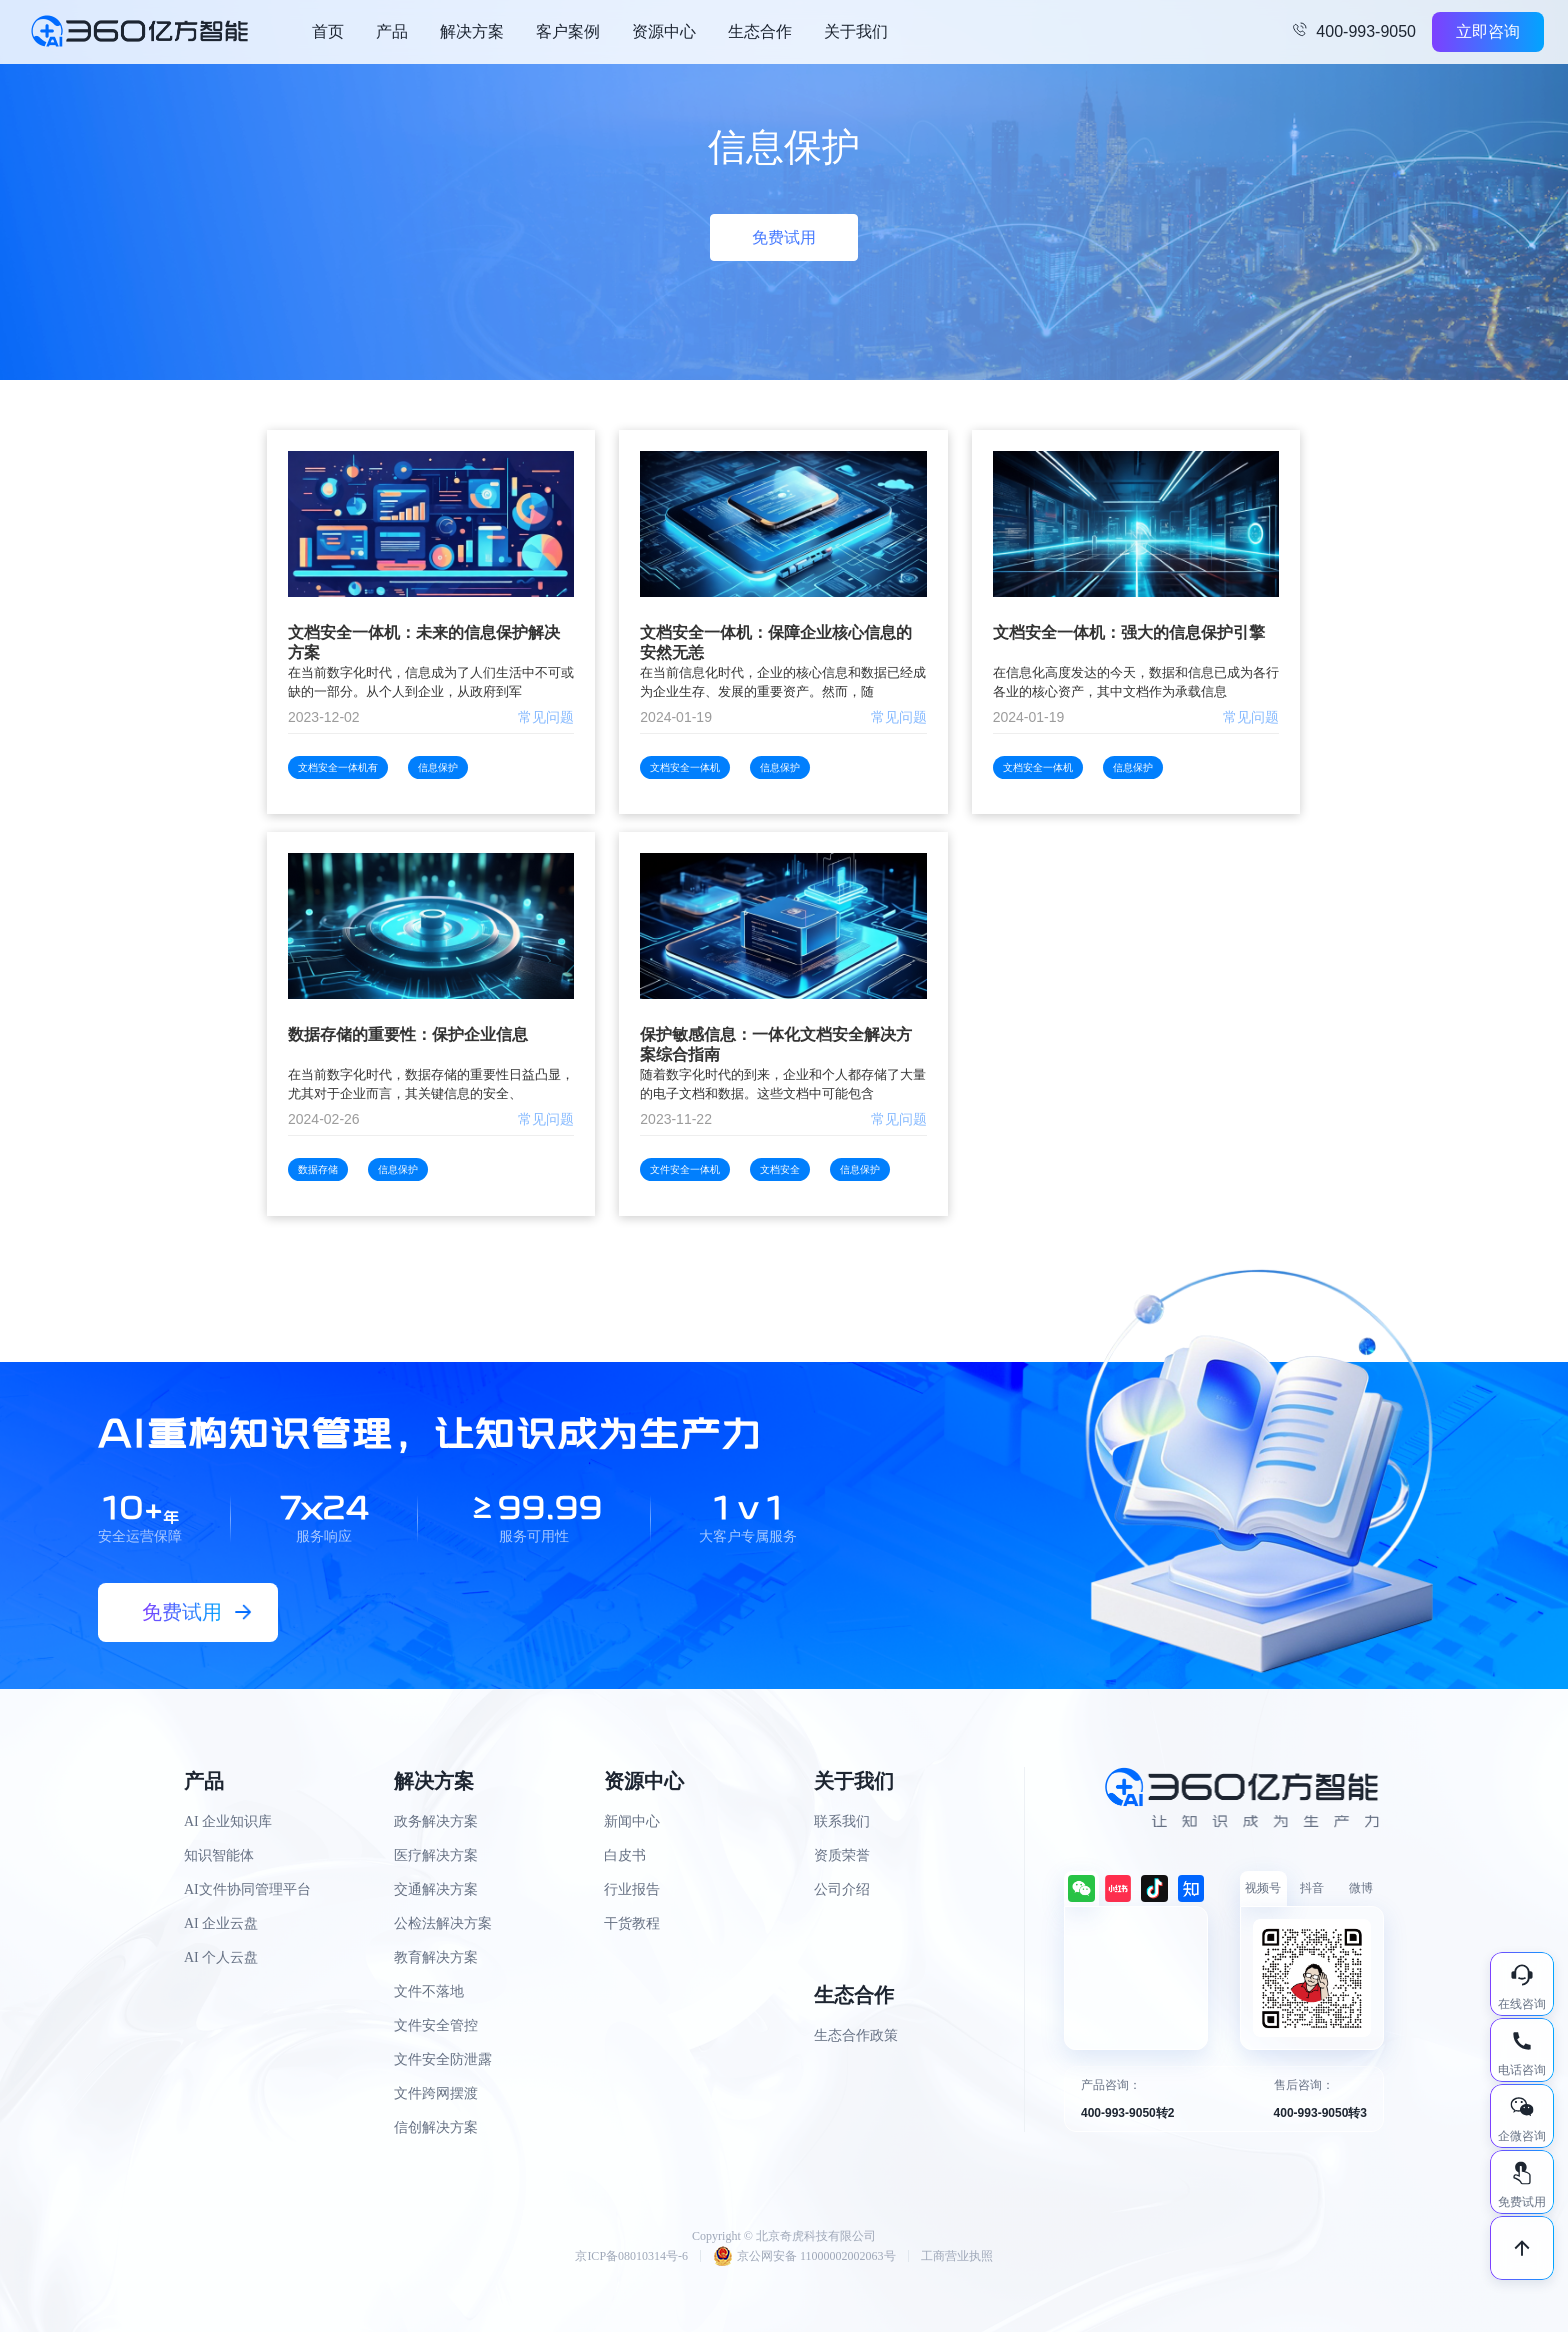 The height and width of the screenshot is (2332, 1568). Describe the element at coordinates (632, 1821) in the screenshot. I see `新闻中心` at that location.